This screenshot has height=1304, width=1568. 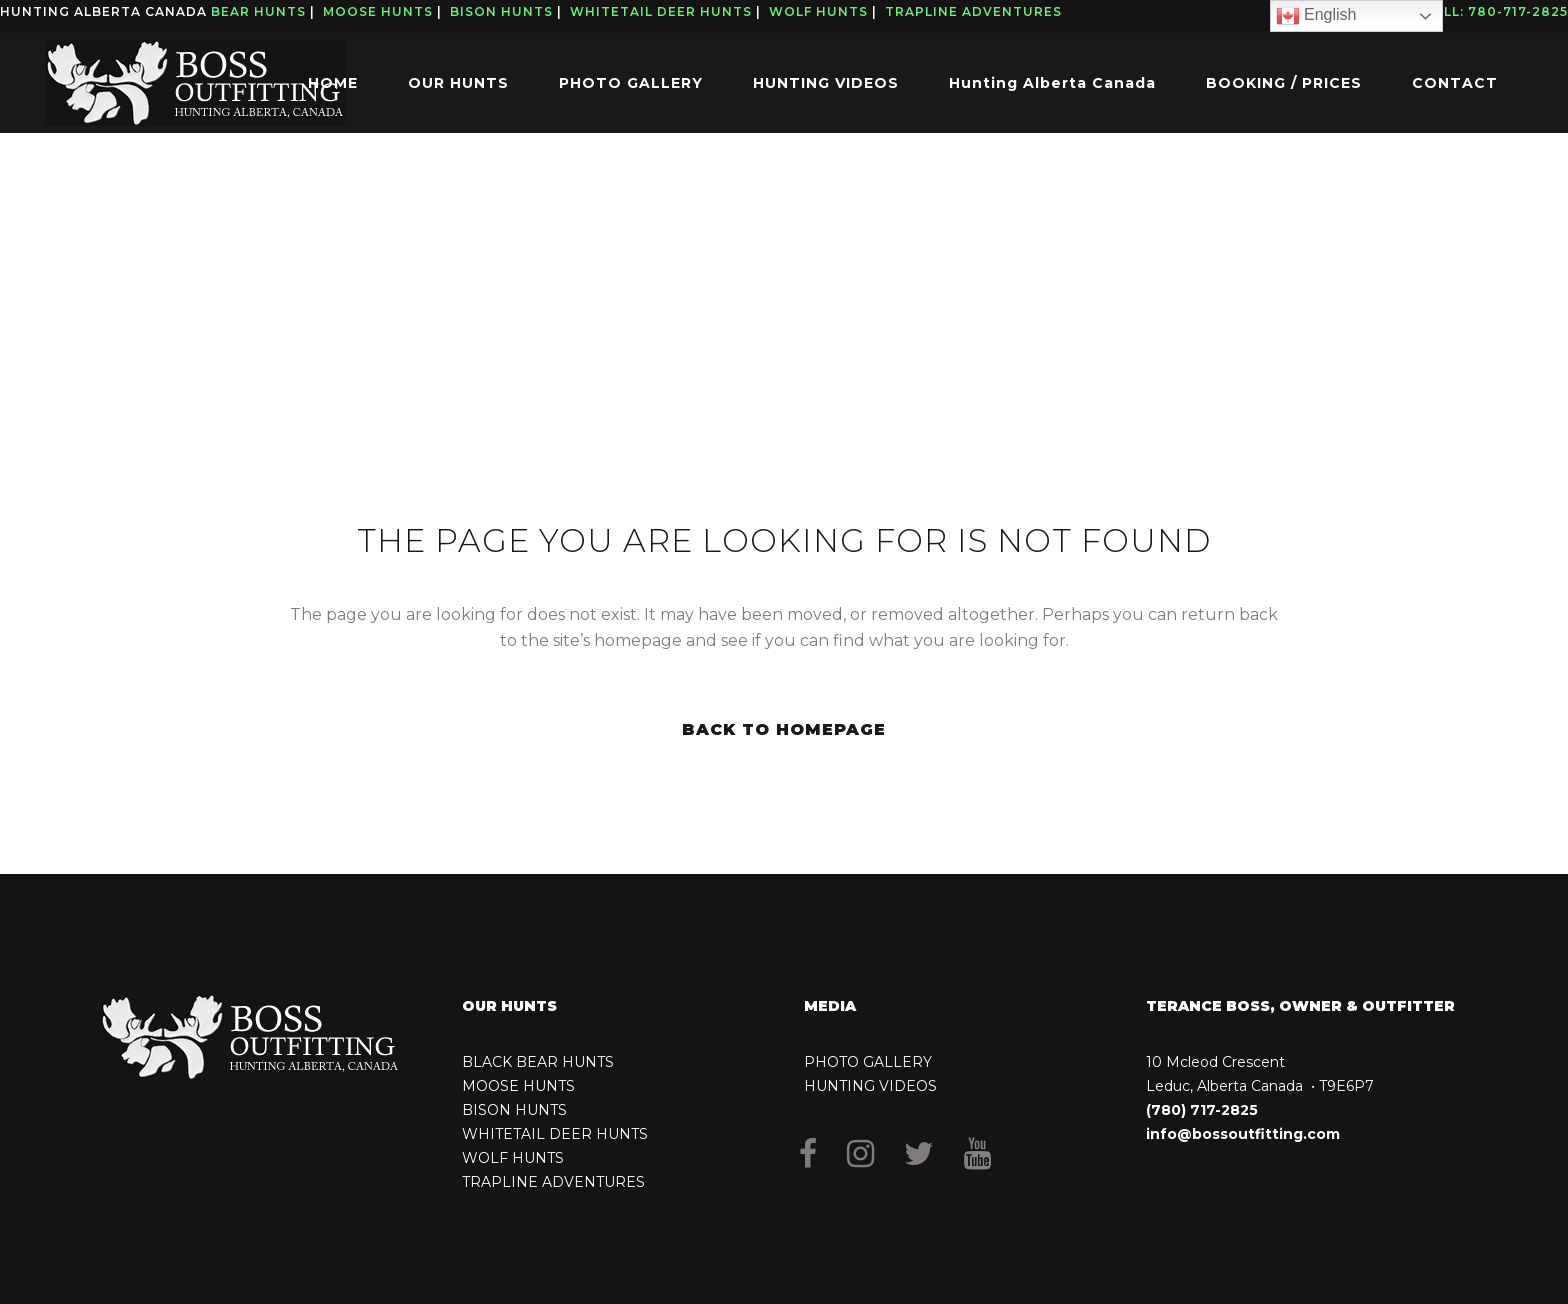 What do you see at coordinates (870, 1086) in the screenshot?
I see `HUNTING VIDEOS` at bounding box center [870, 1086].